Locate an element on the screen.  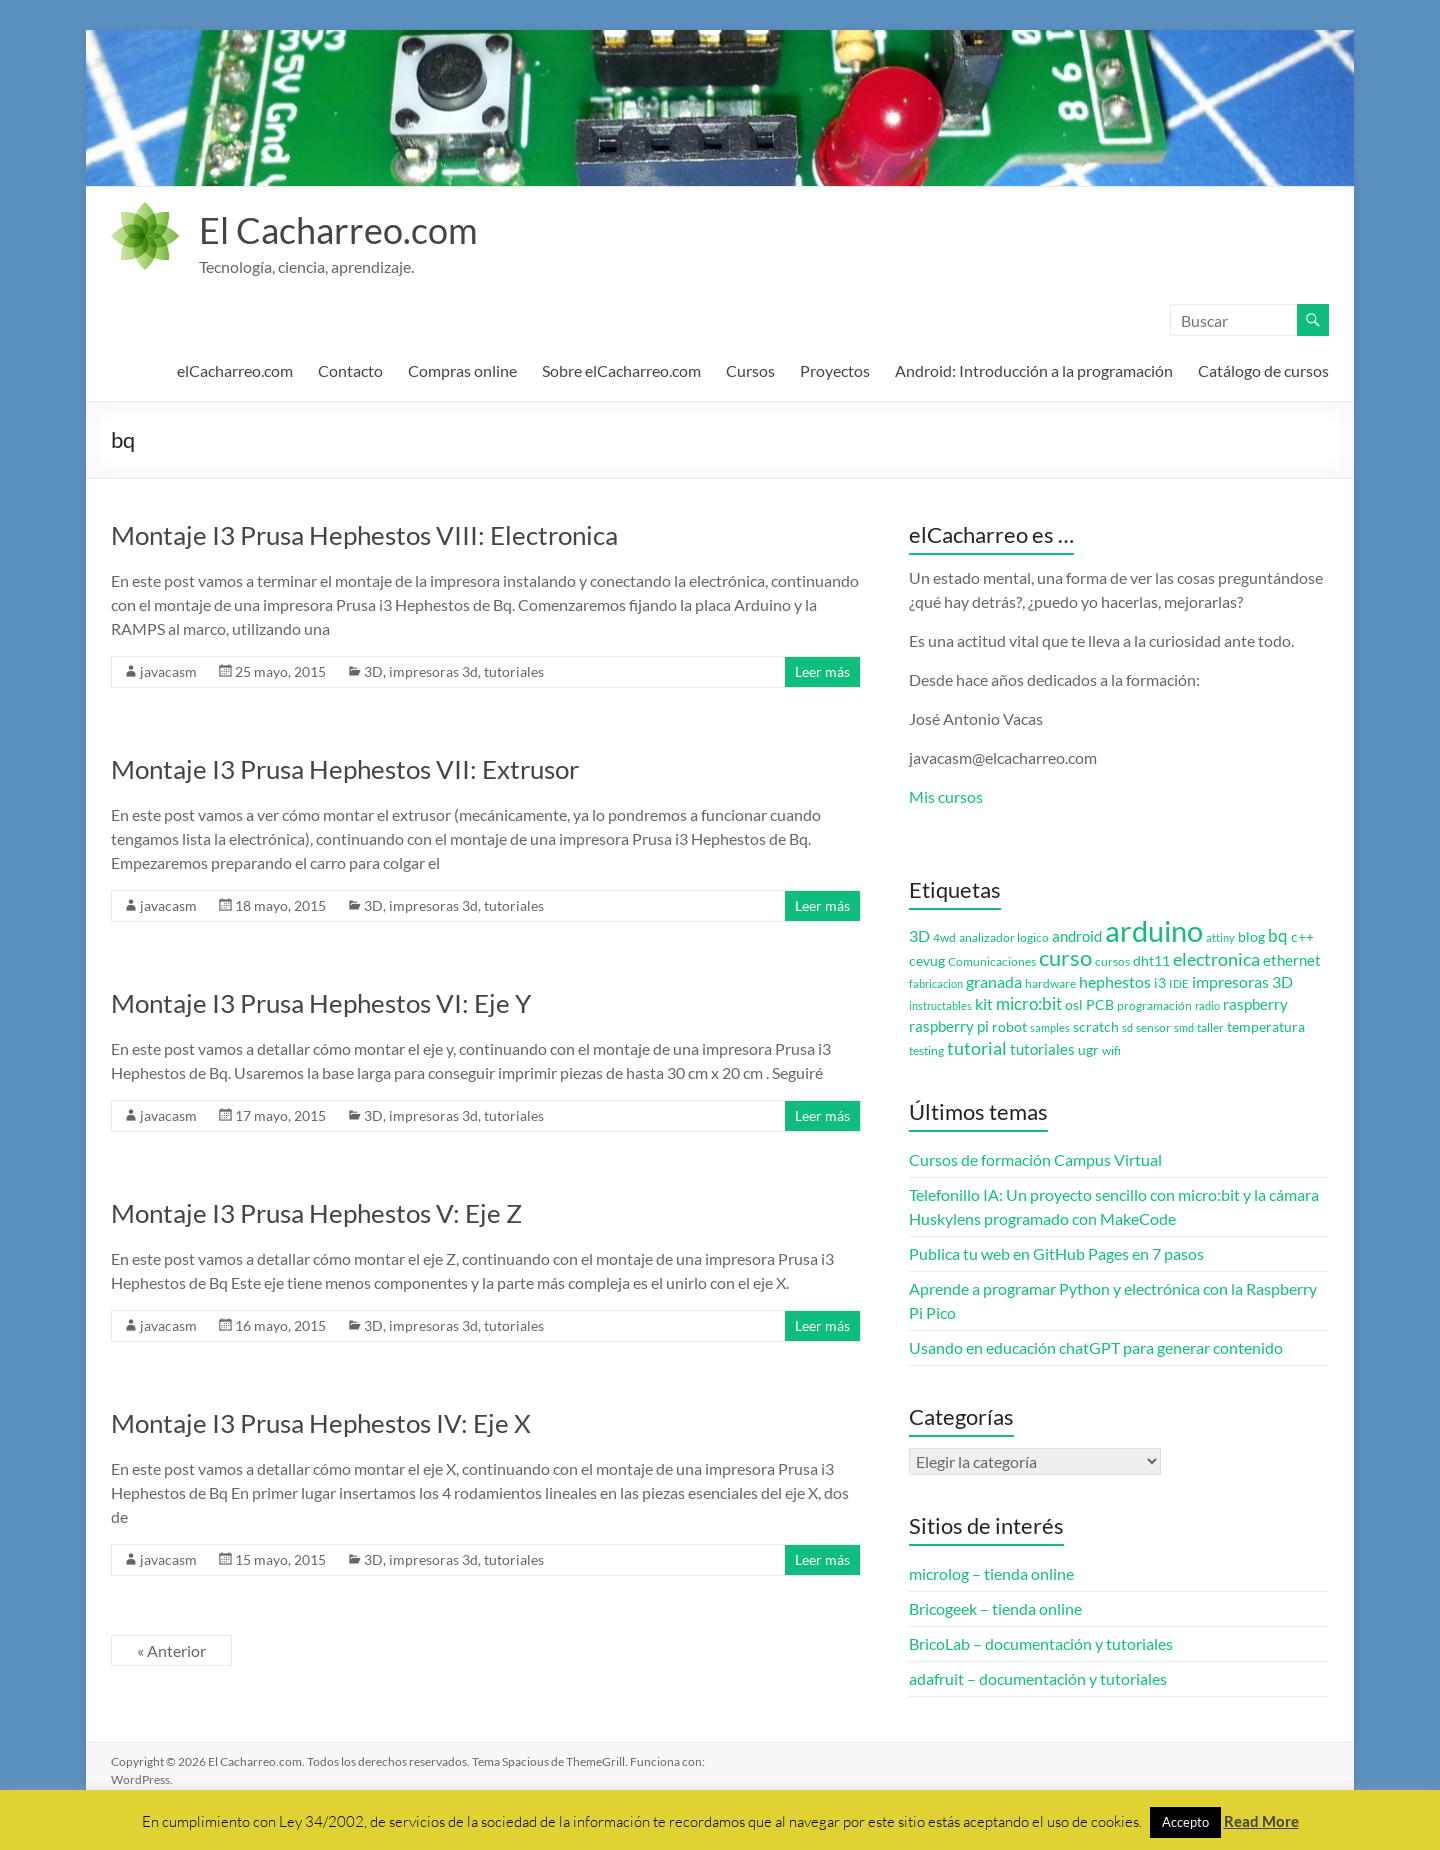
Mis cursos is located at coordinates (946, 796).